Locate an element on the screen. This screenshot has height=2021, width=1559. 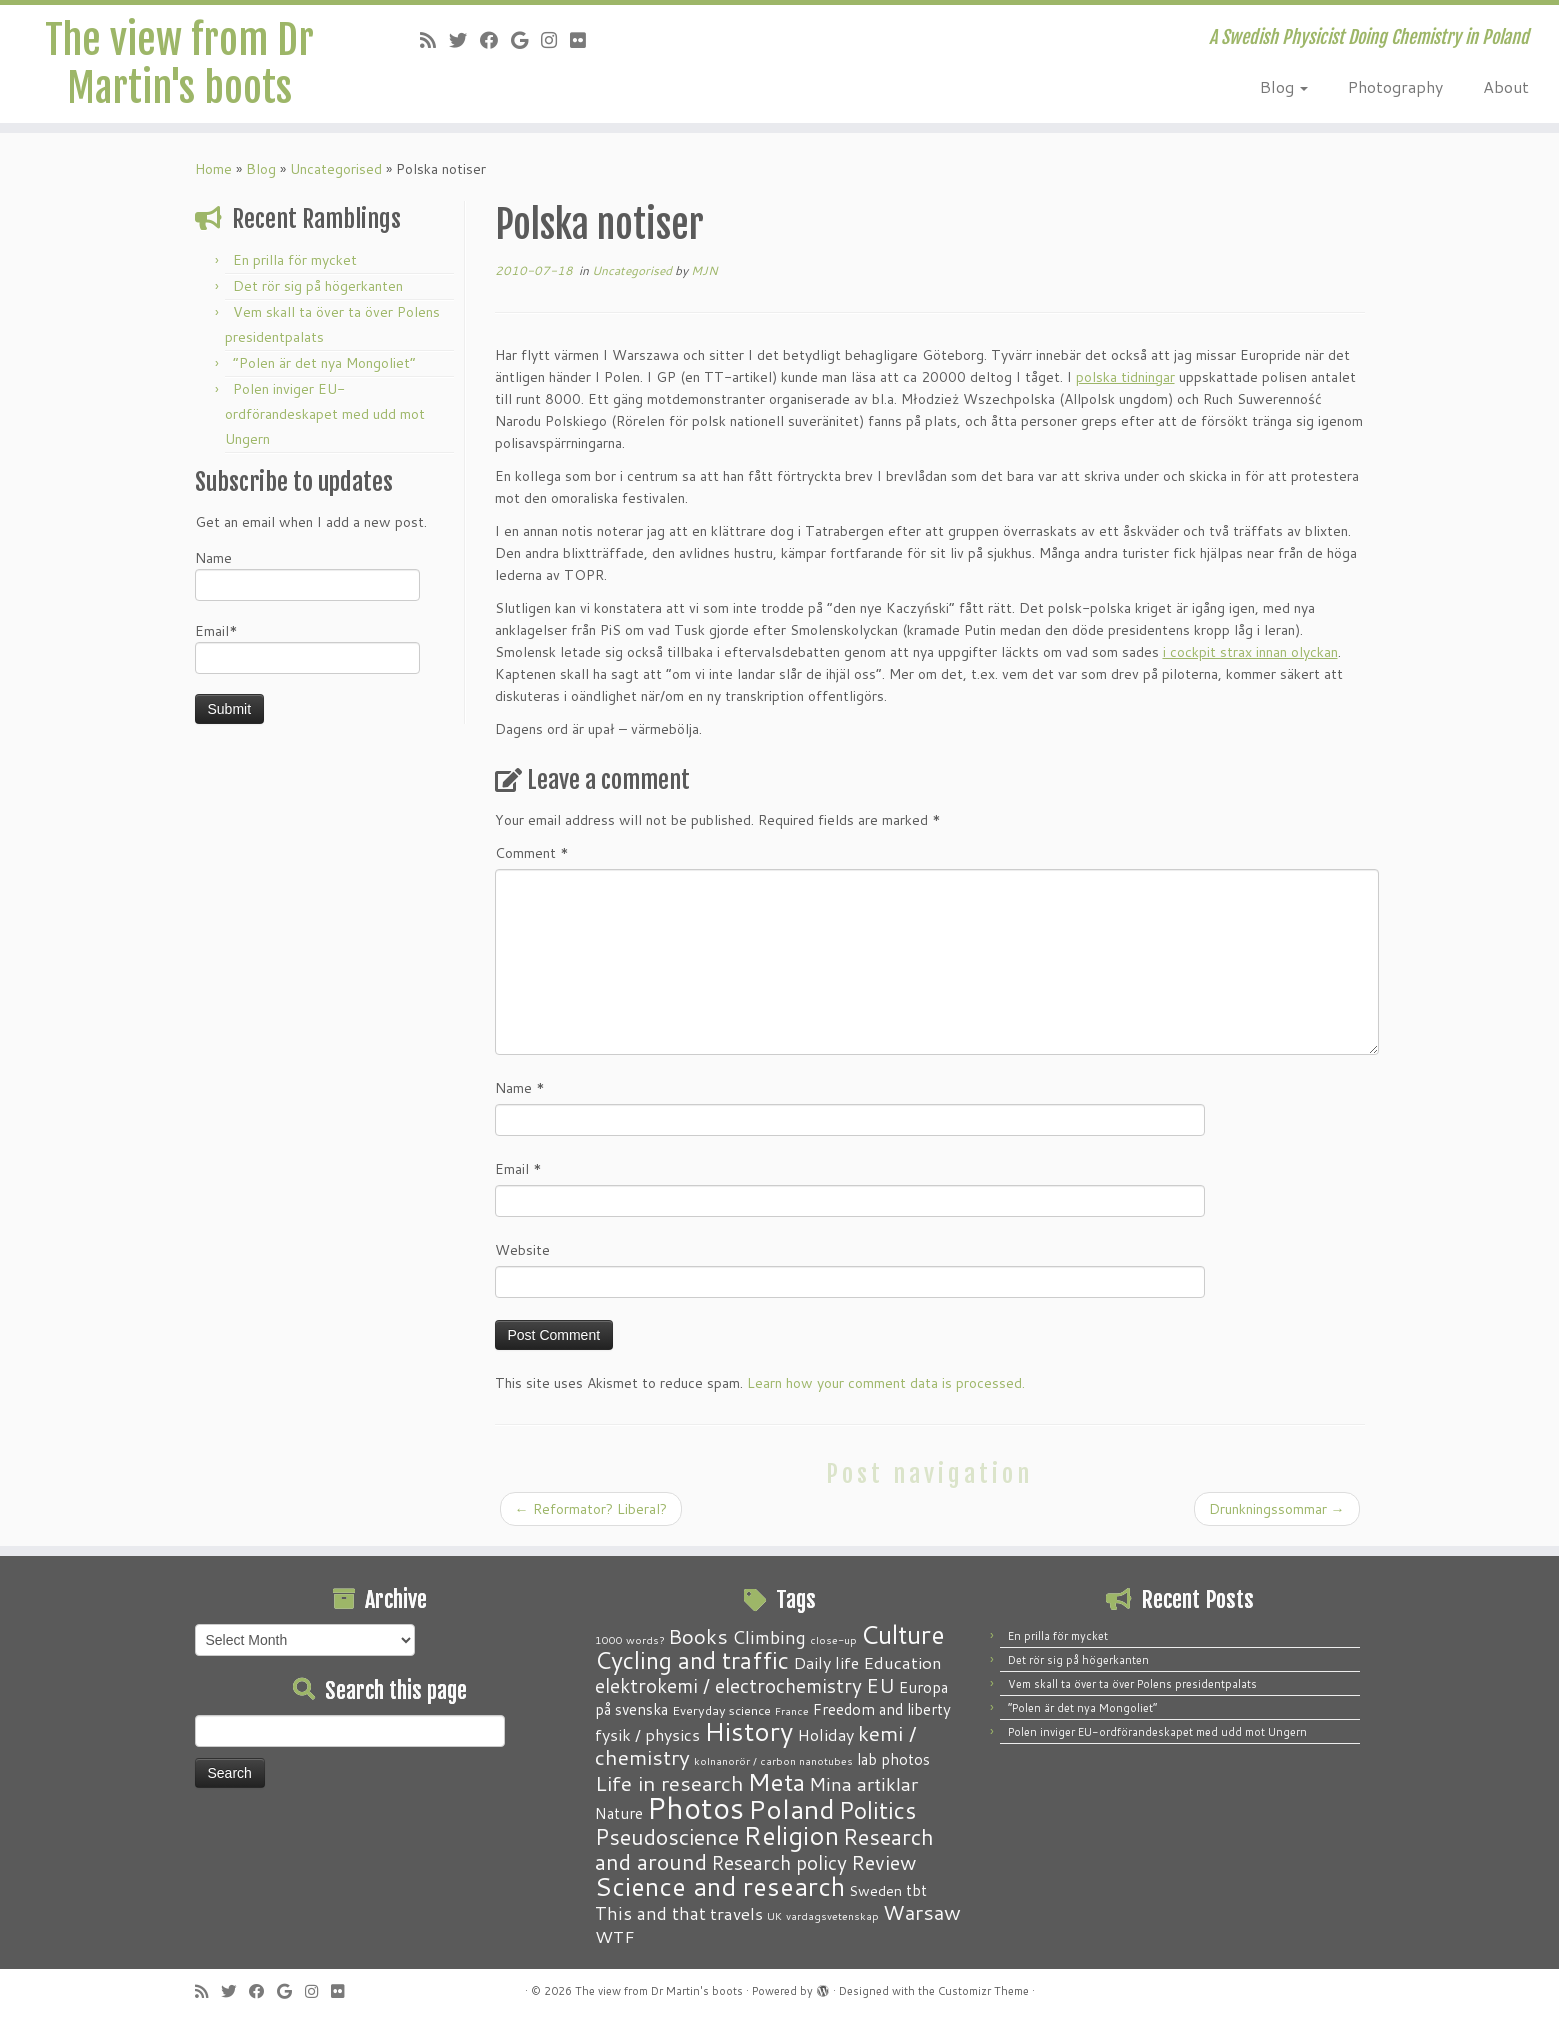
travels [travels (6 items)] is located at coordinates (736, 1913).